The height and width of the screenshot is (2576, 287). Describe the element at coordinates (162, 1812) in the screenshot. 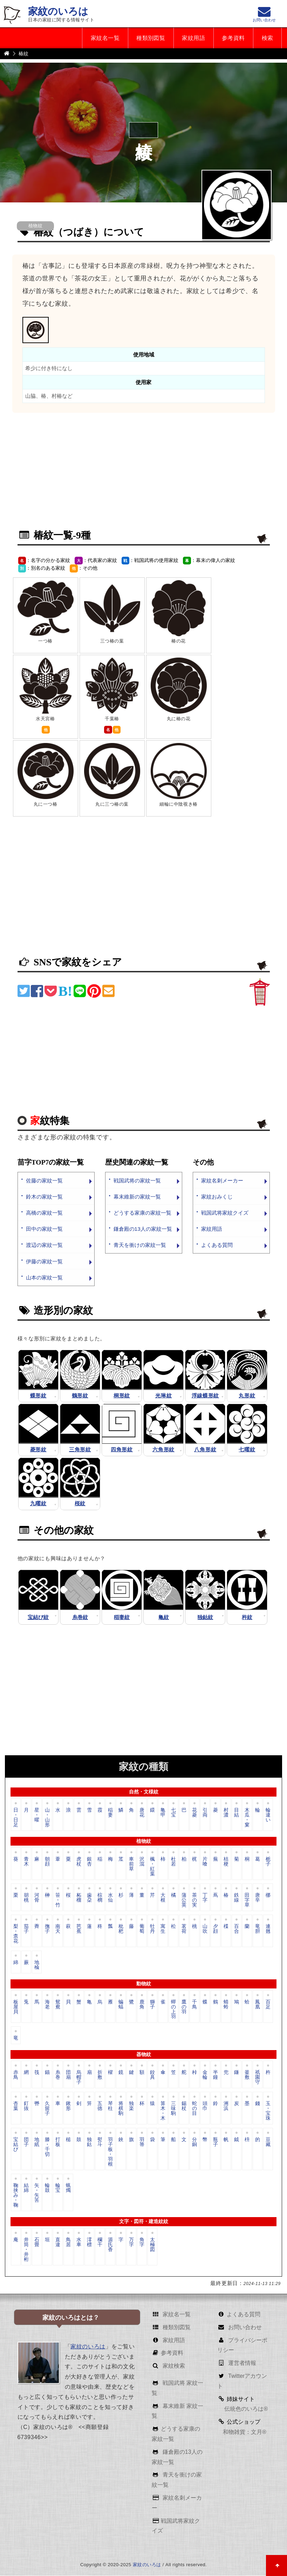

I see `亀甲` at that location.